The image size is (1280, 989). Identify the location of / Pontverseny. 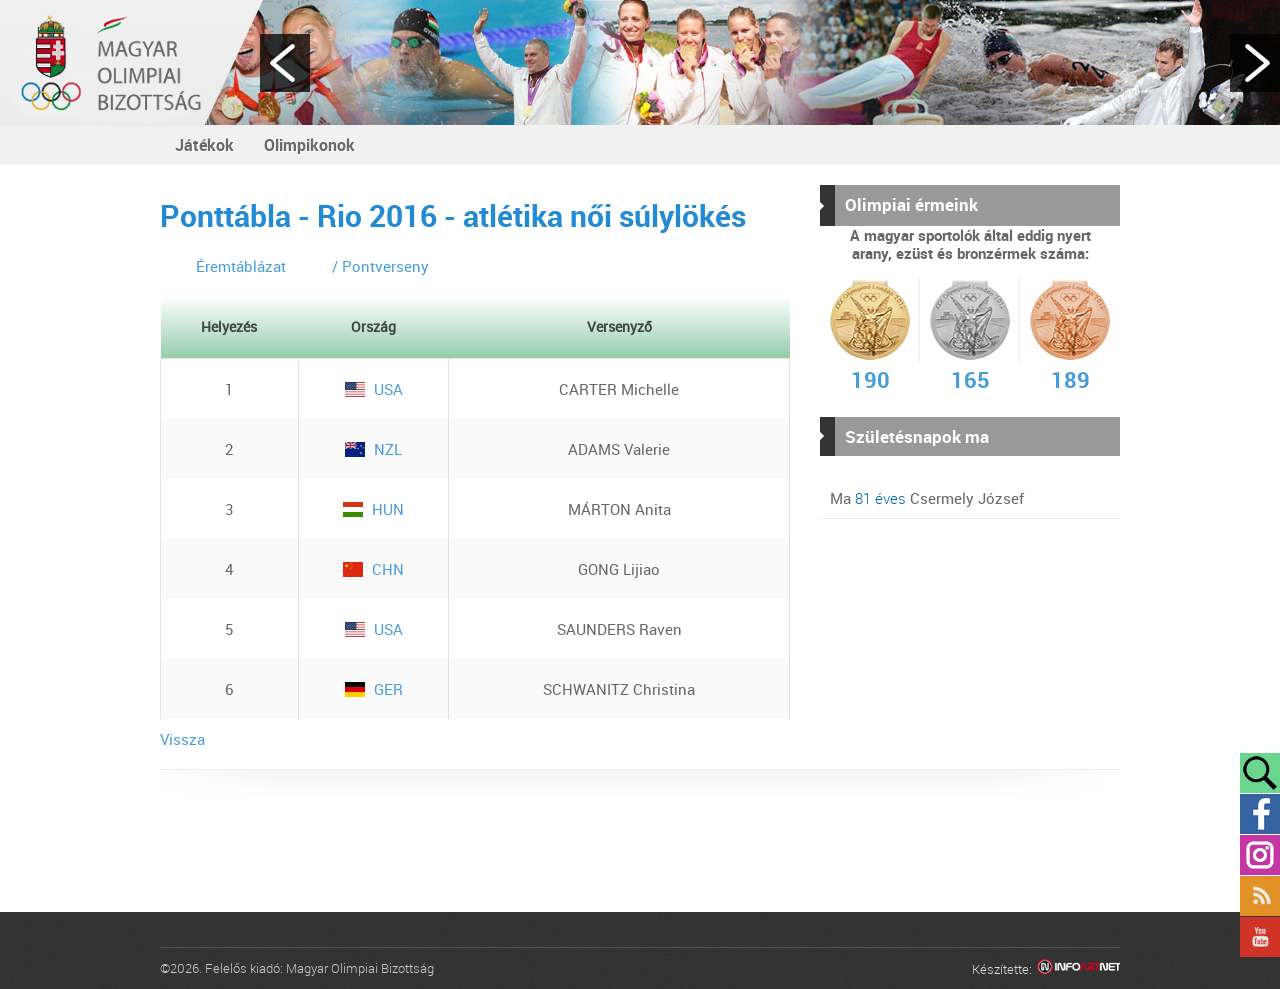
(380, 266).